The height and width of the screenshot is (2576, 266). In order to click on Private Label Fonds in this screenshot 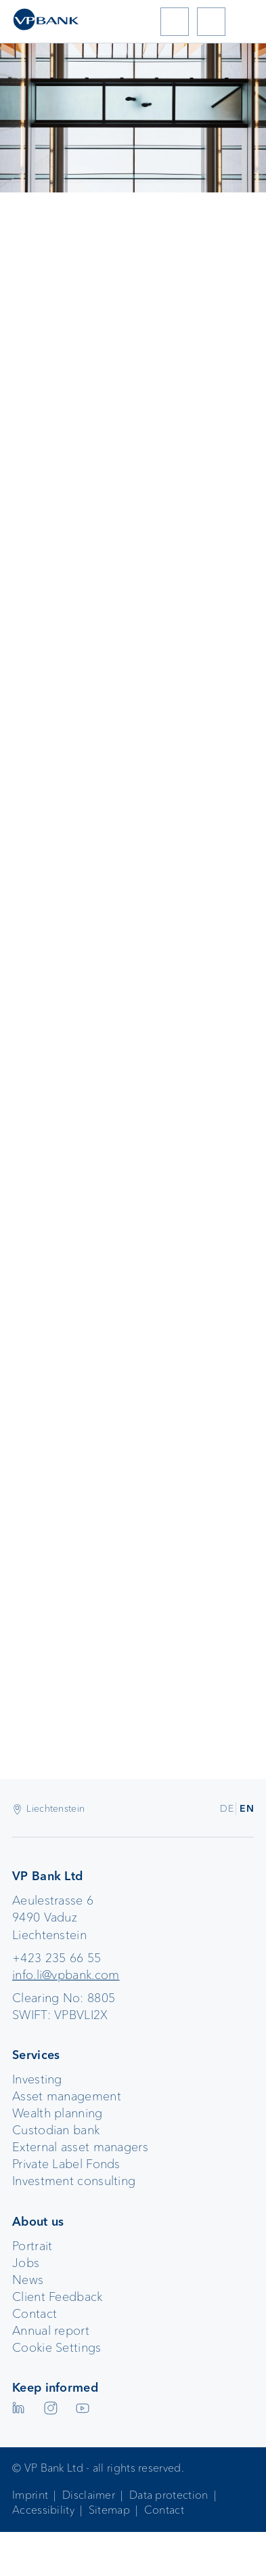, I will do `click(66, 2164)`.